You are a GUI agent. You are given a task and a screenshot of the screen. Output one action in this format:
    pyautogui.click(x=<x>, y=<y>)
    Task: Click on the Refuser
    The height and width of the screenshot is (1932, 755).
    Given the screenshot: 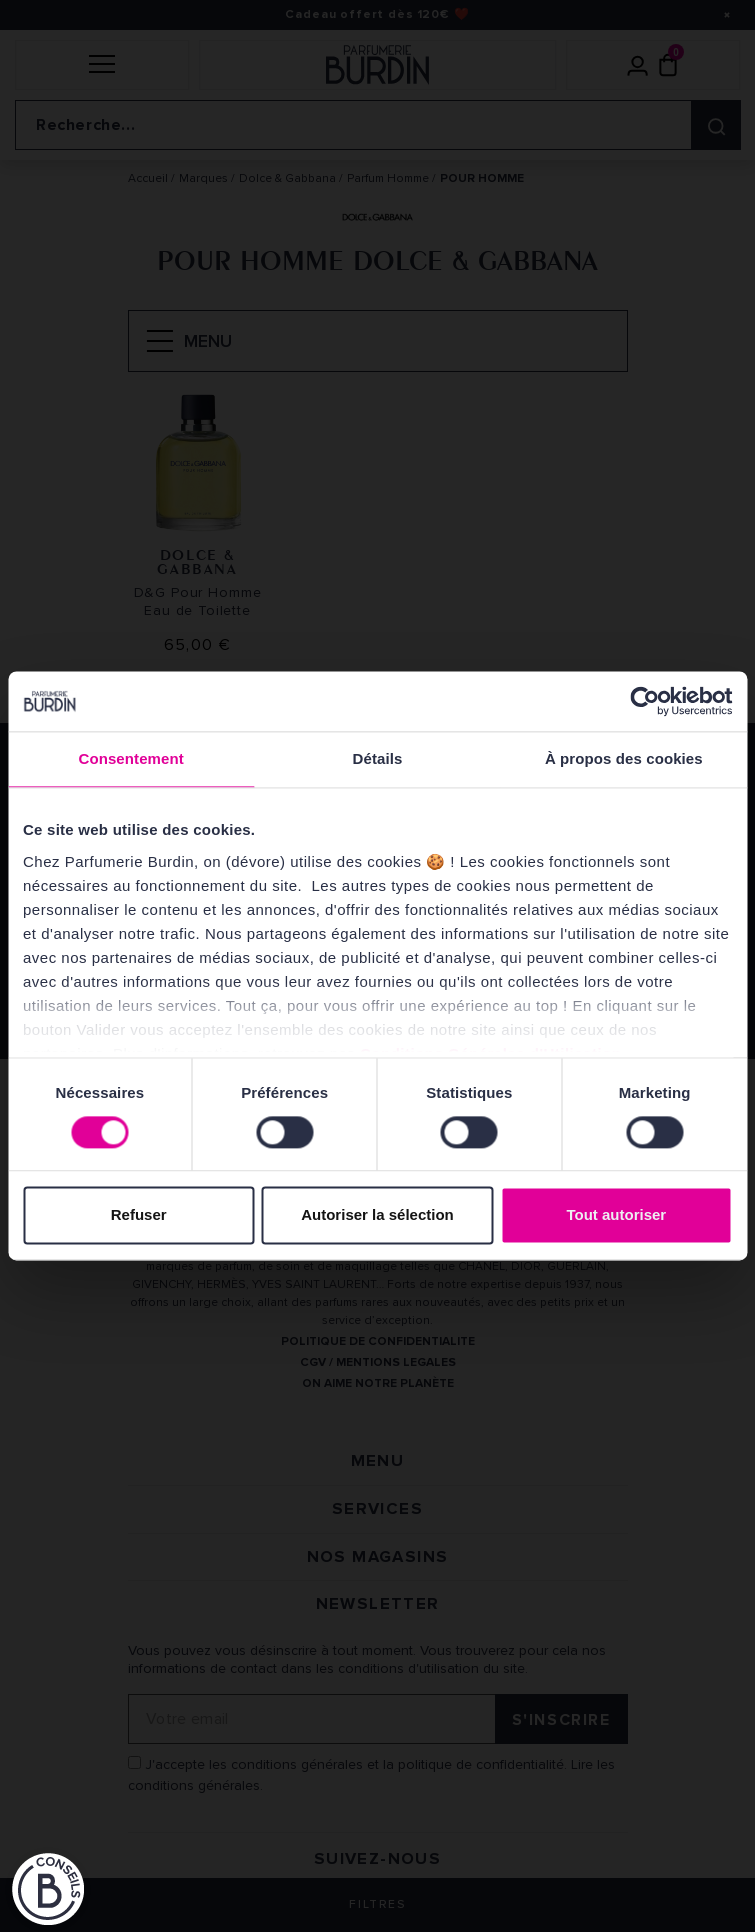 What is the action you would take?
    pyautogui.click(x=139, y=1215)
    